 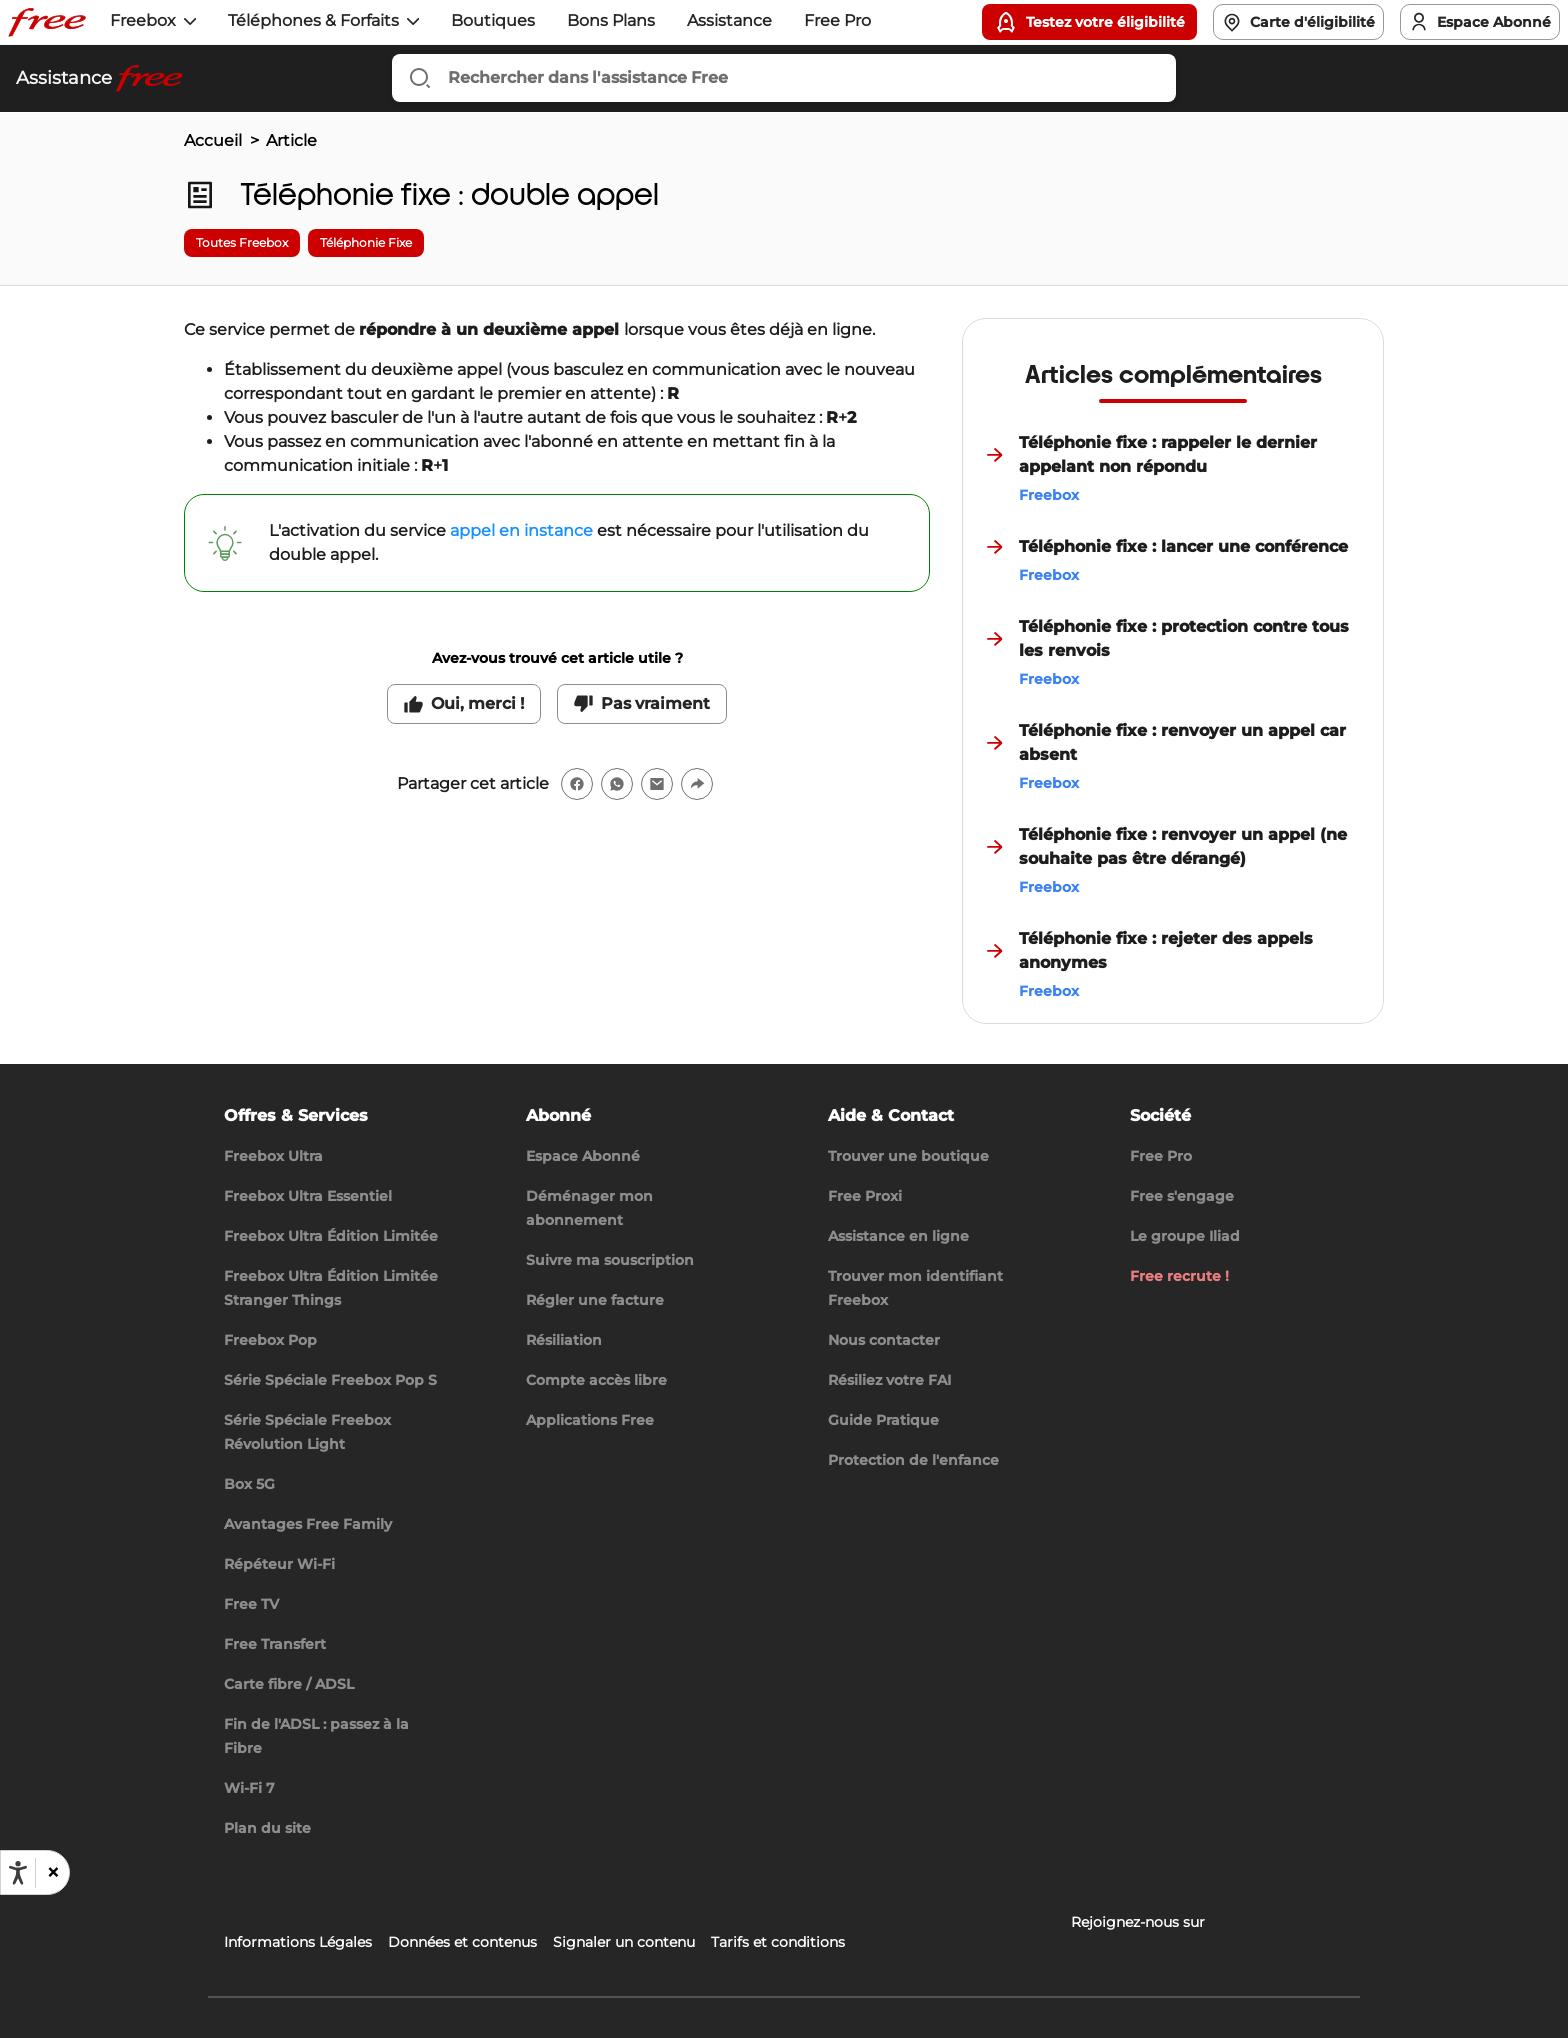 What do you see at coordinates (462, 1942) in the screenshot?
I see `Données et contenus` at bounding box center [462, 1942].